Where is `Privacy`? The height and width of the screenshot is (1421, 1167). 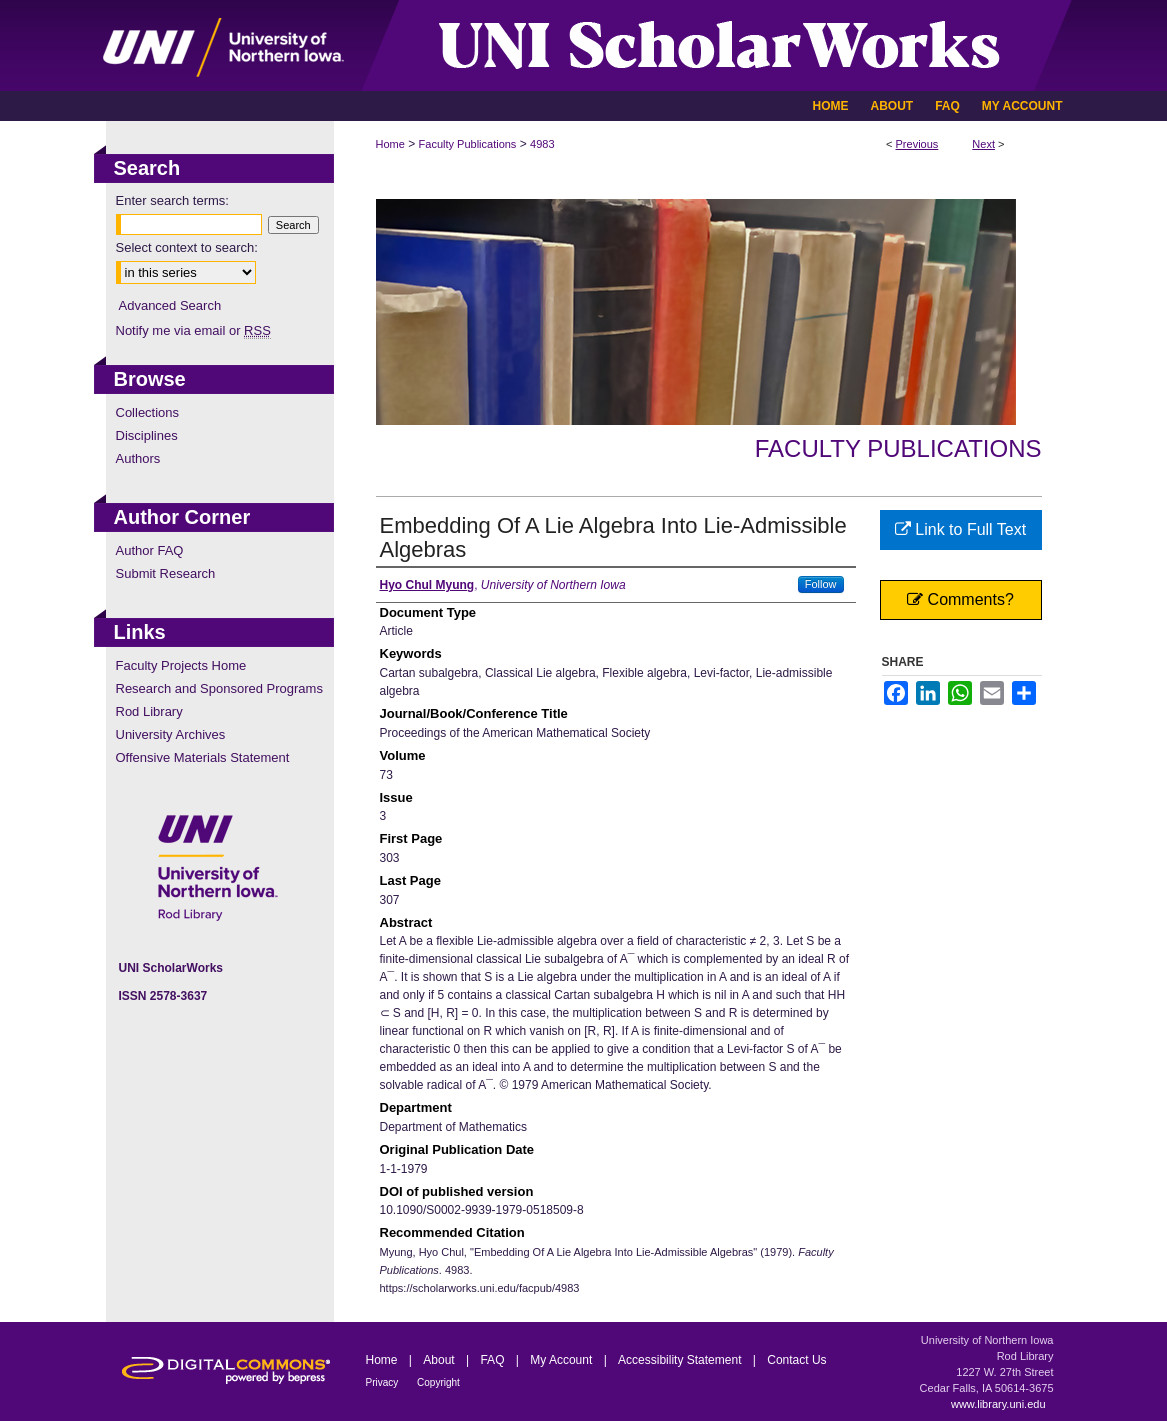 Privacy is located at coordinates (384, 1382).